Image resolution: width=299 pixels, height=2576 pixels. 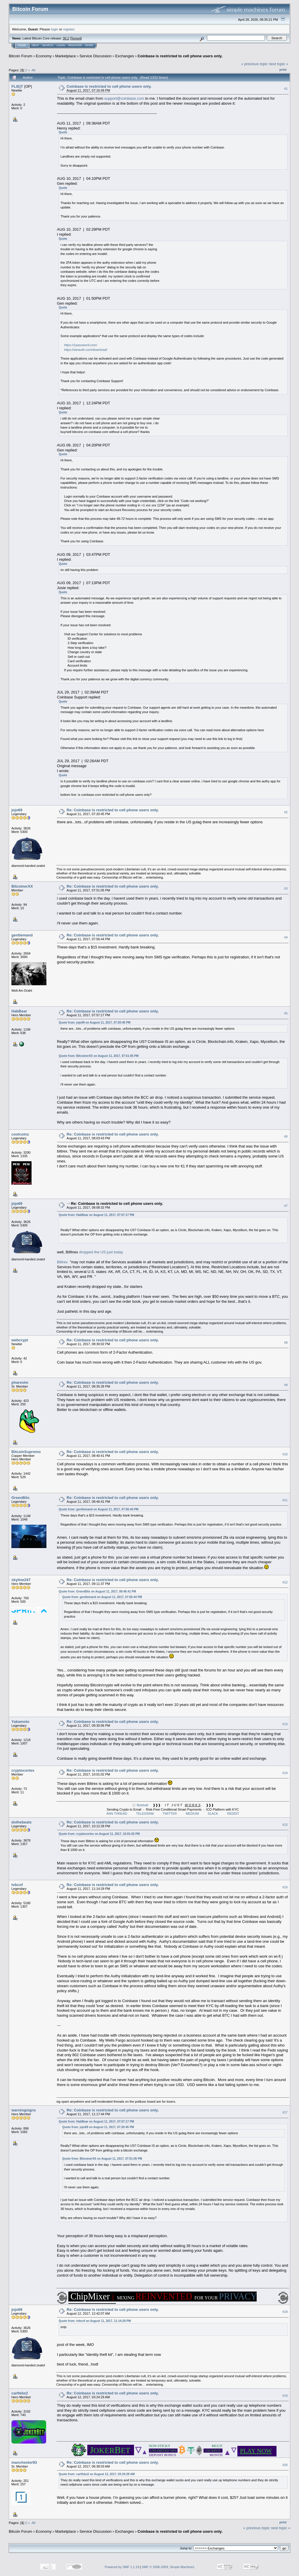 What do you see at coordinates (192, 1813) in the screenshot?
I see `MEDIUM` at bounding box center [192, 1813].